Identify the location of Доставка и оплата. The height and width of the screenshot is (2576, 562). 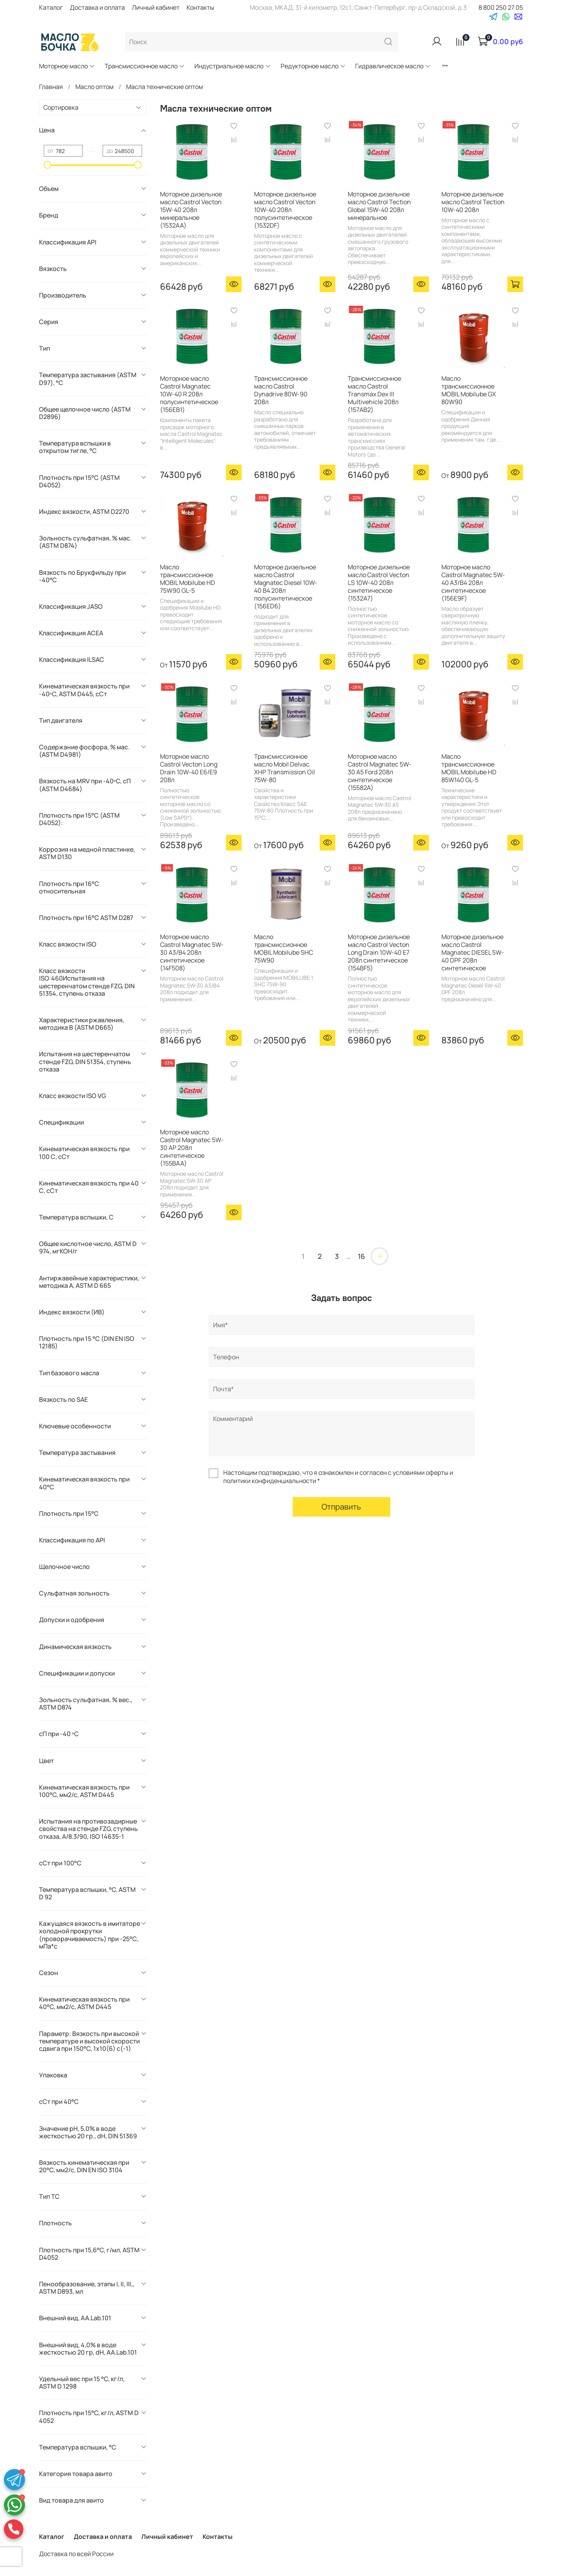
(97, 7).